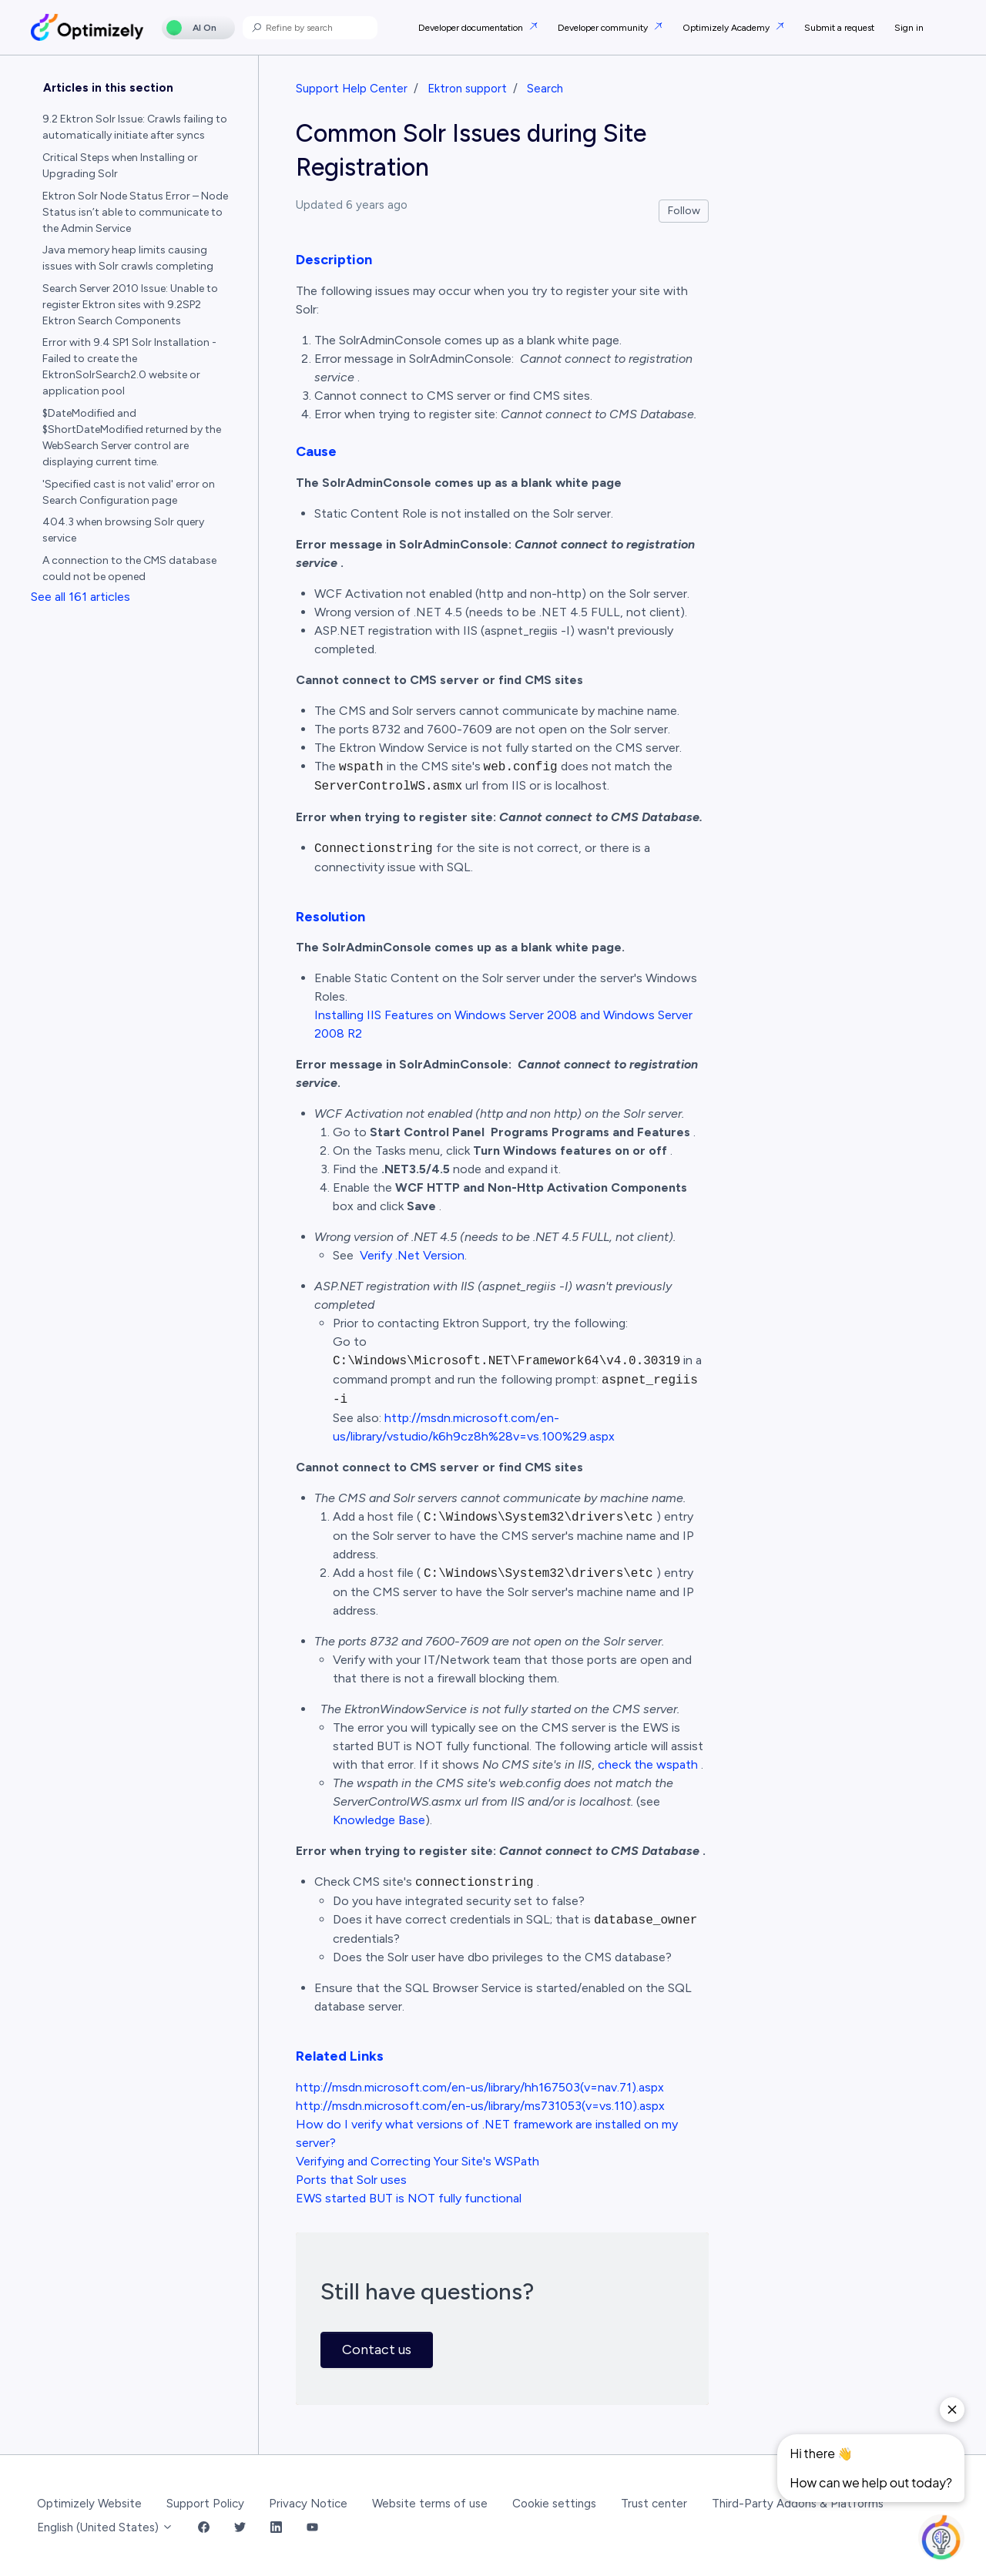 The height and width of the screenshot is (2576, 986). Describe the element at coordinates (417, 2161) in the screenshot. I see `Verifying and Correcting Your Site's WSPath` at that location.